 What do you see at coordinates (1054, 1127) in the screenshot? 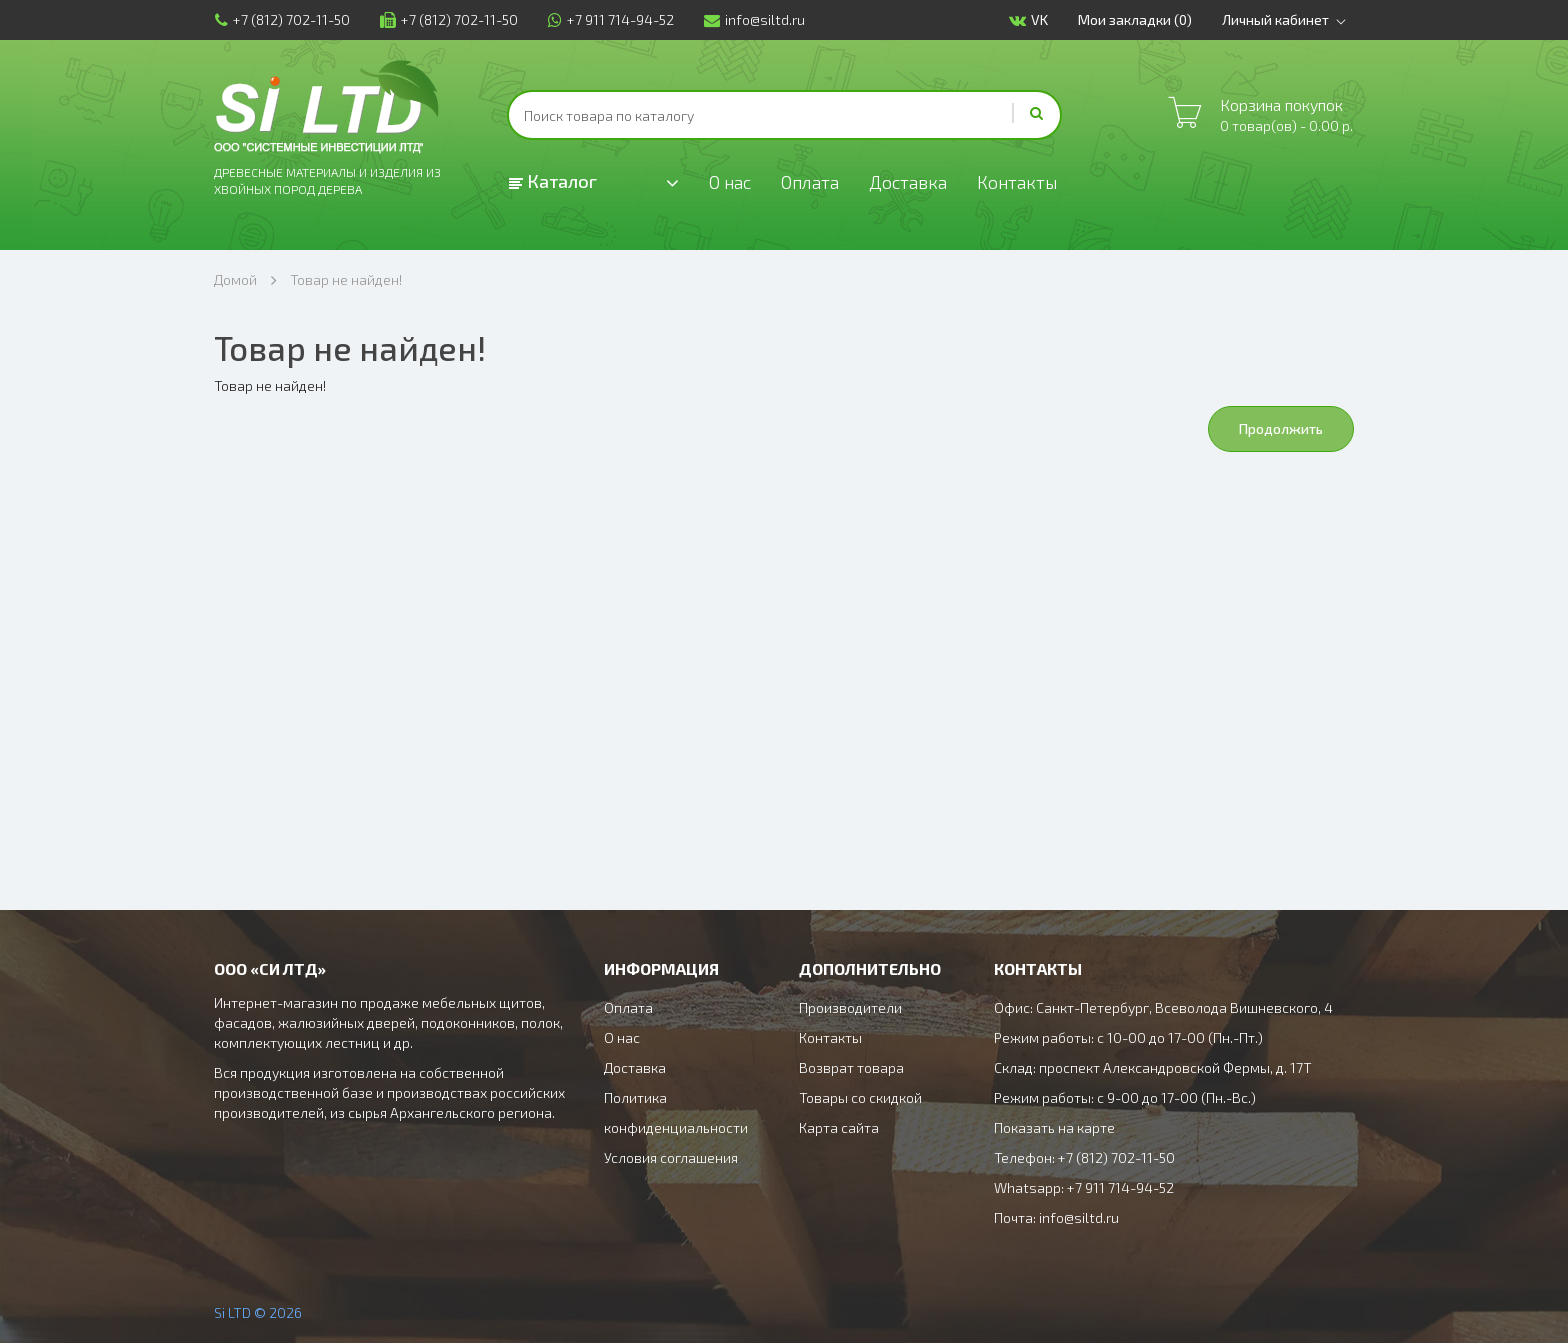
I see `Показать на карте` at bounding box center [1054, 1127].